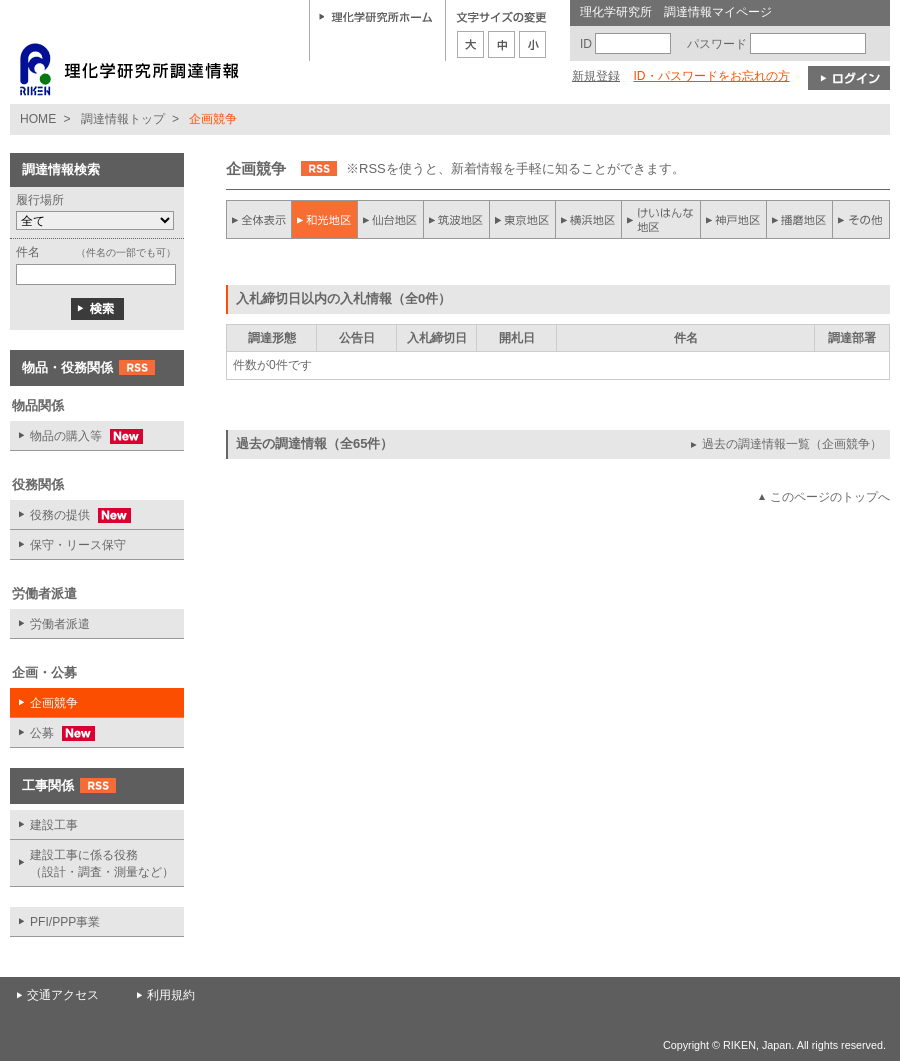  I want to click on 調達情報トップ, so click(123, 119).